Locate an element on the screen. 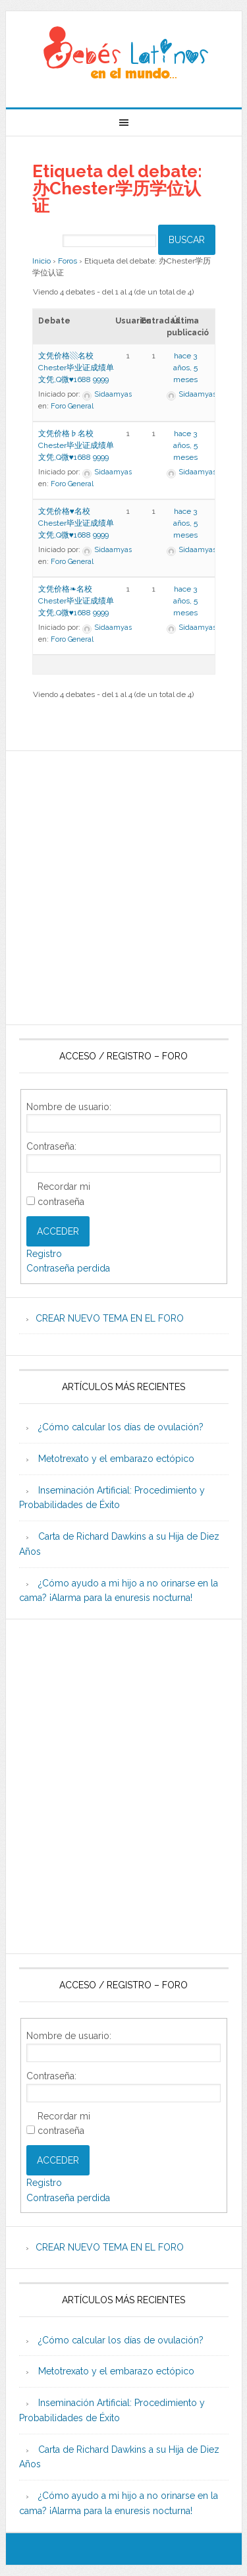 Image resolution: width=247 pixels, height=2576 pixels. Inicio is located at coordinates (41, 261).